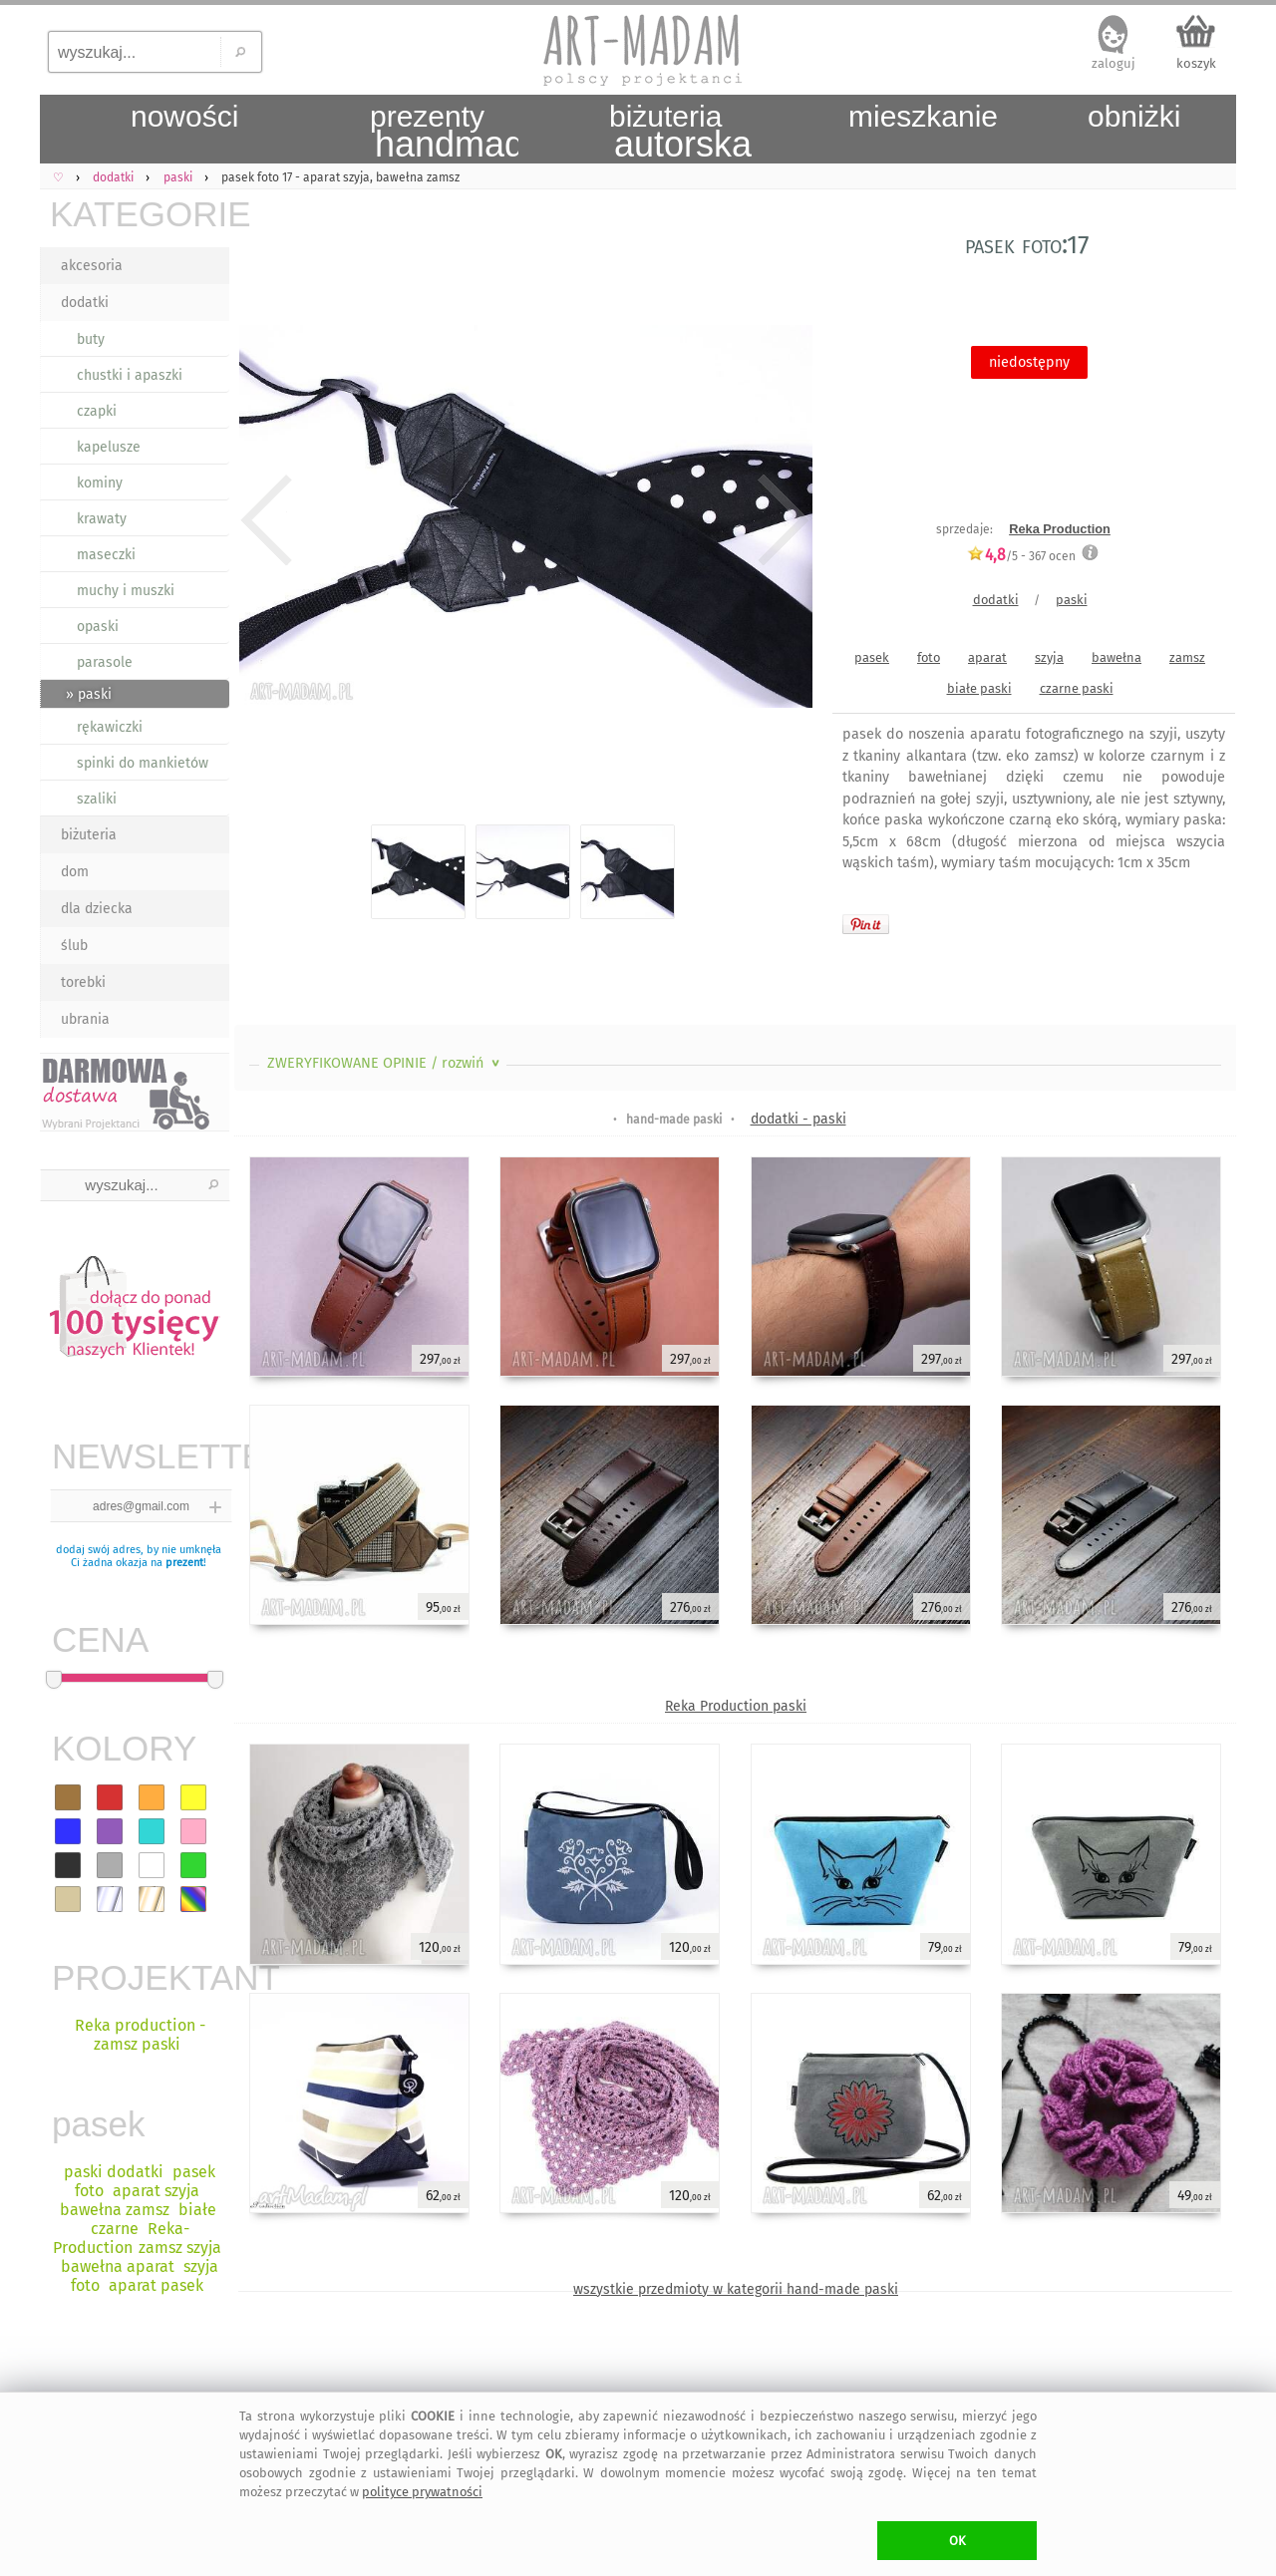  What do you see at coordinates (89, 834) in the screenshot?
I see `biżuteria` at bounding box center [89, 834].